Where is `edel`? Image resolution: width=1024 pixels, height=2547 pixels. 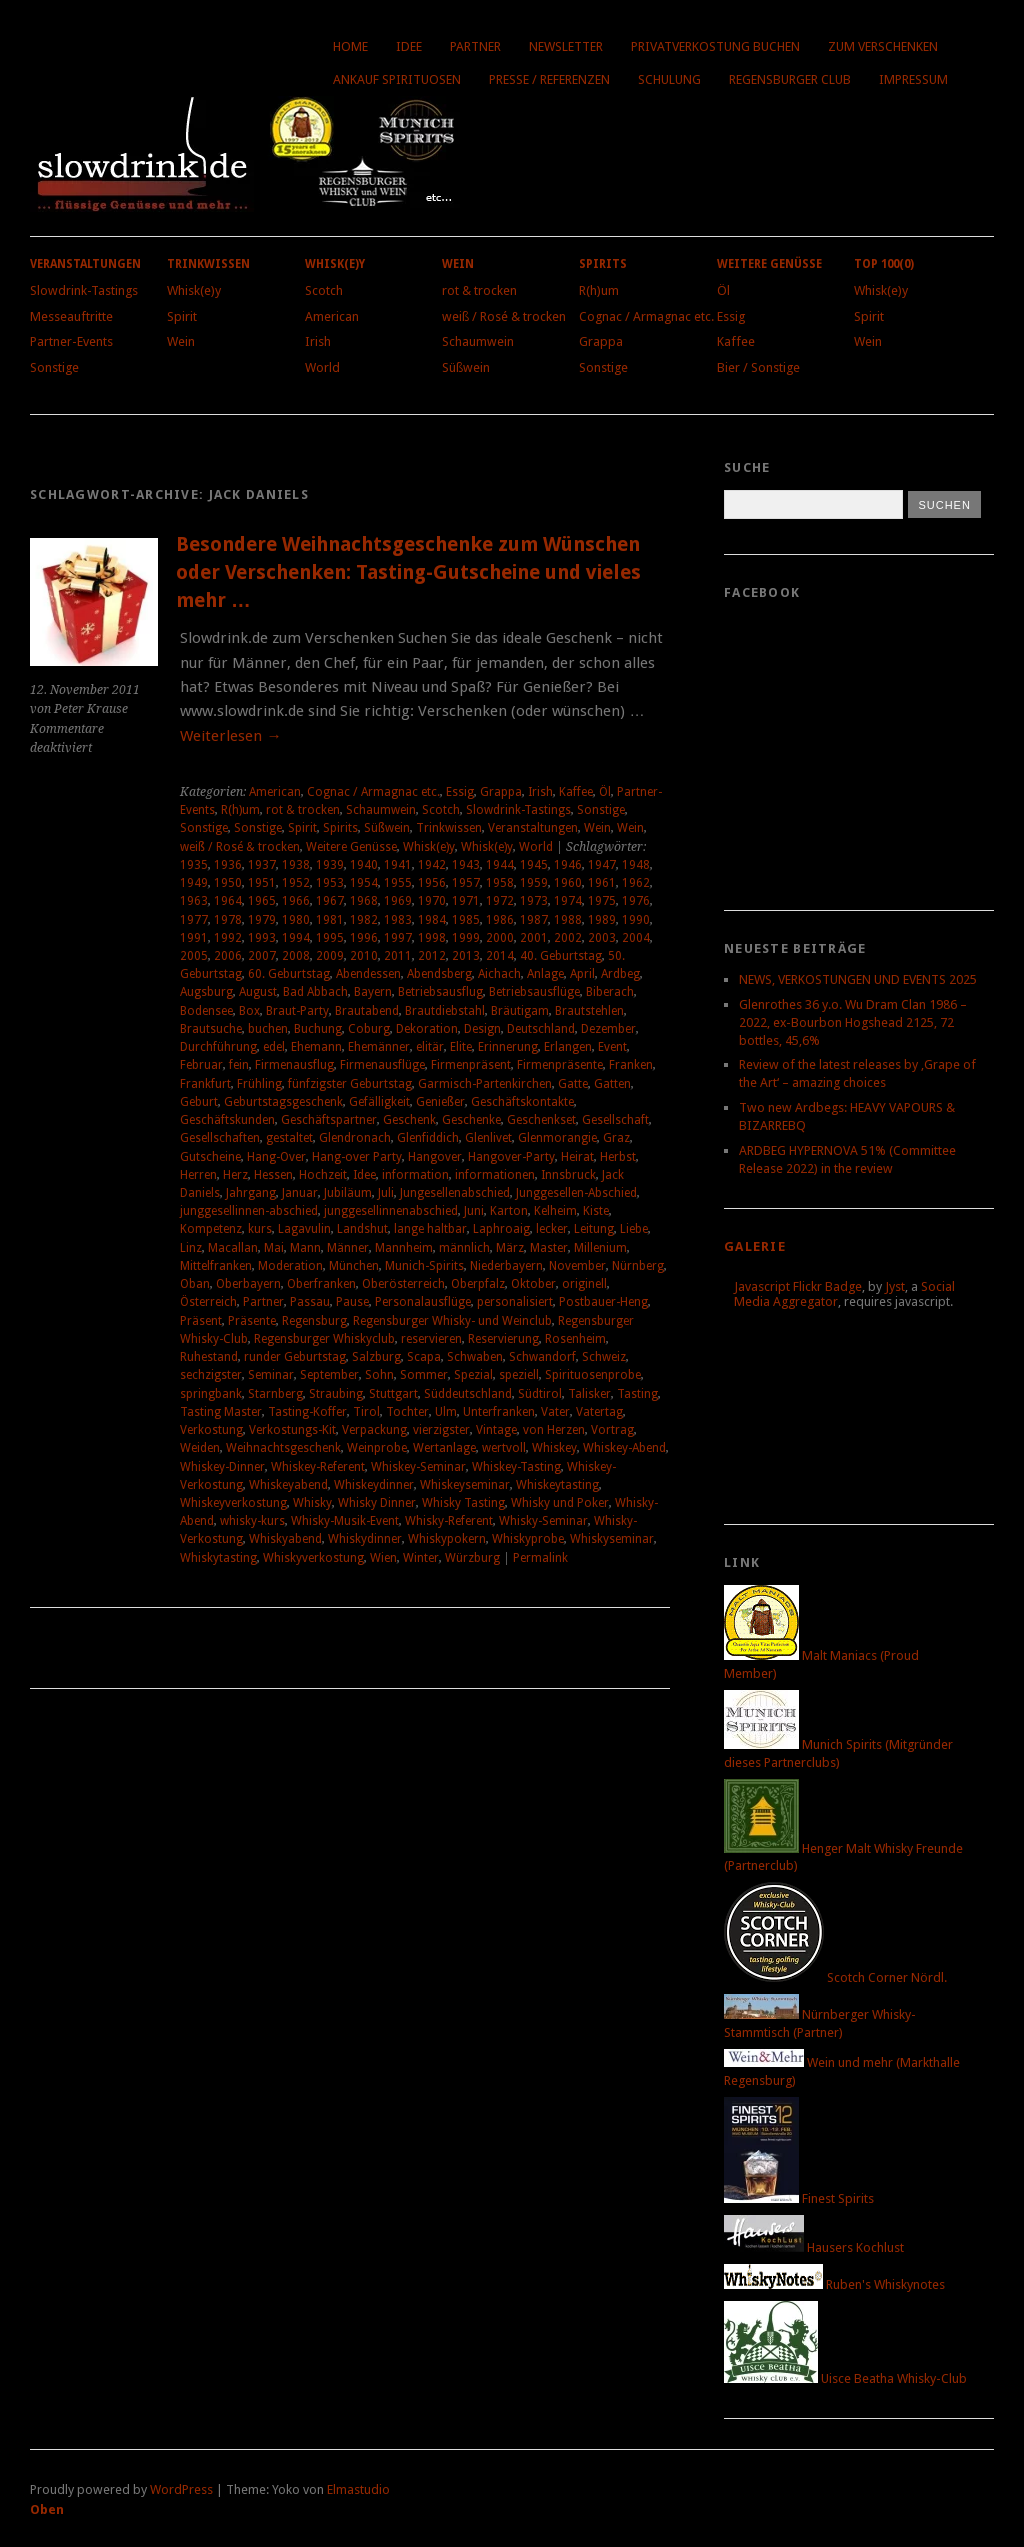 edel is located at coordinates (274, 1047).